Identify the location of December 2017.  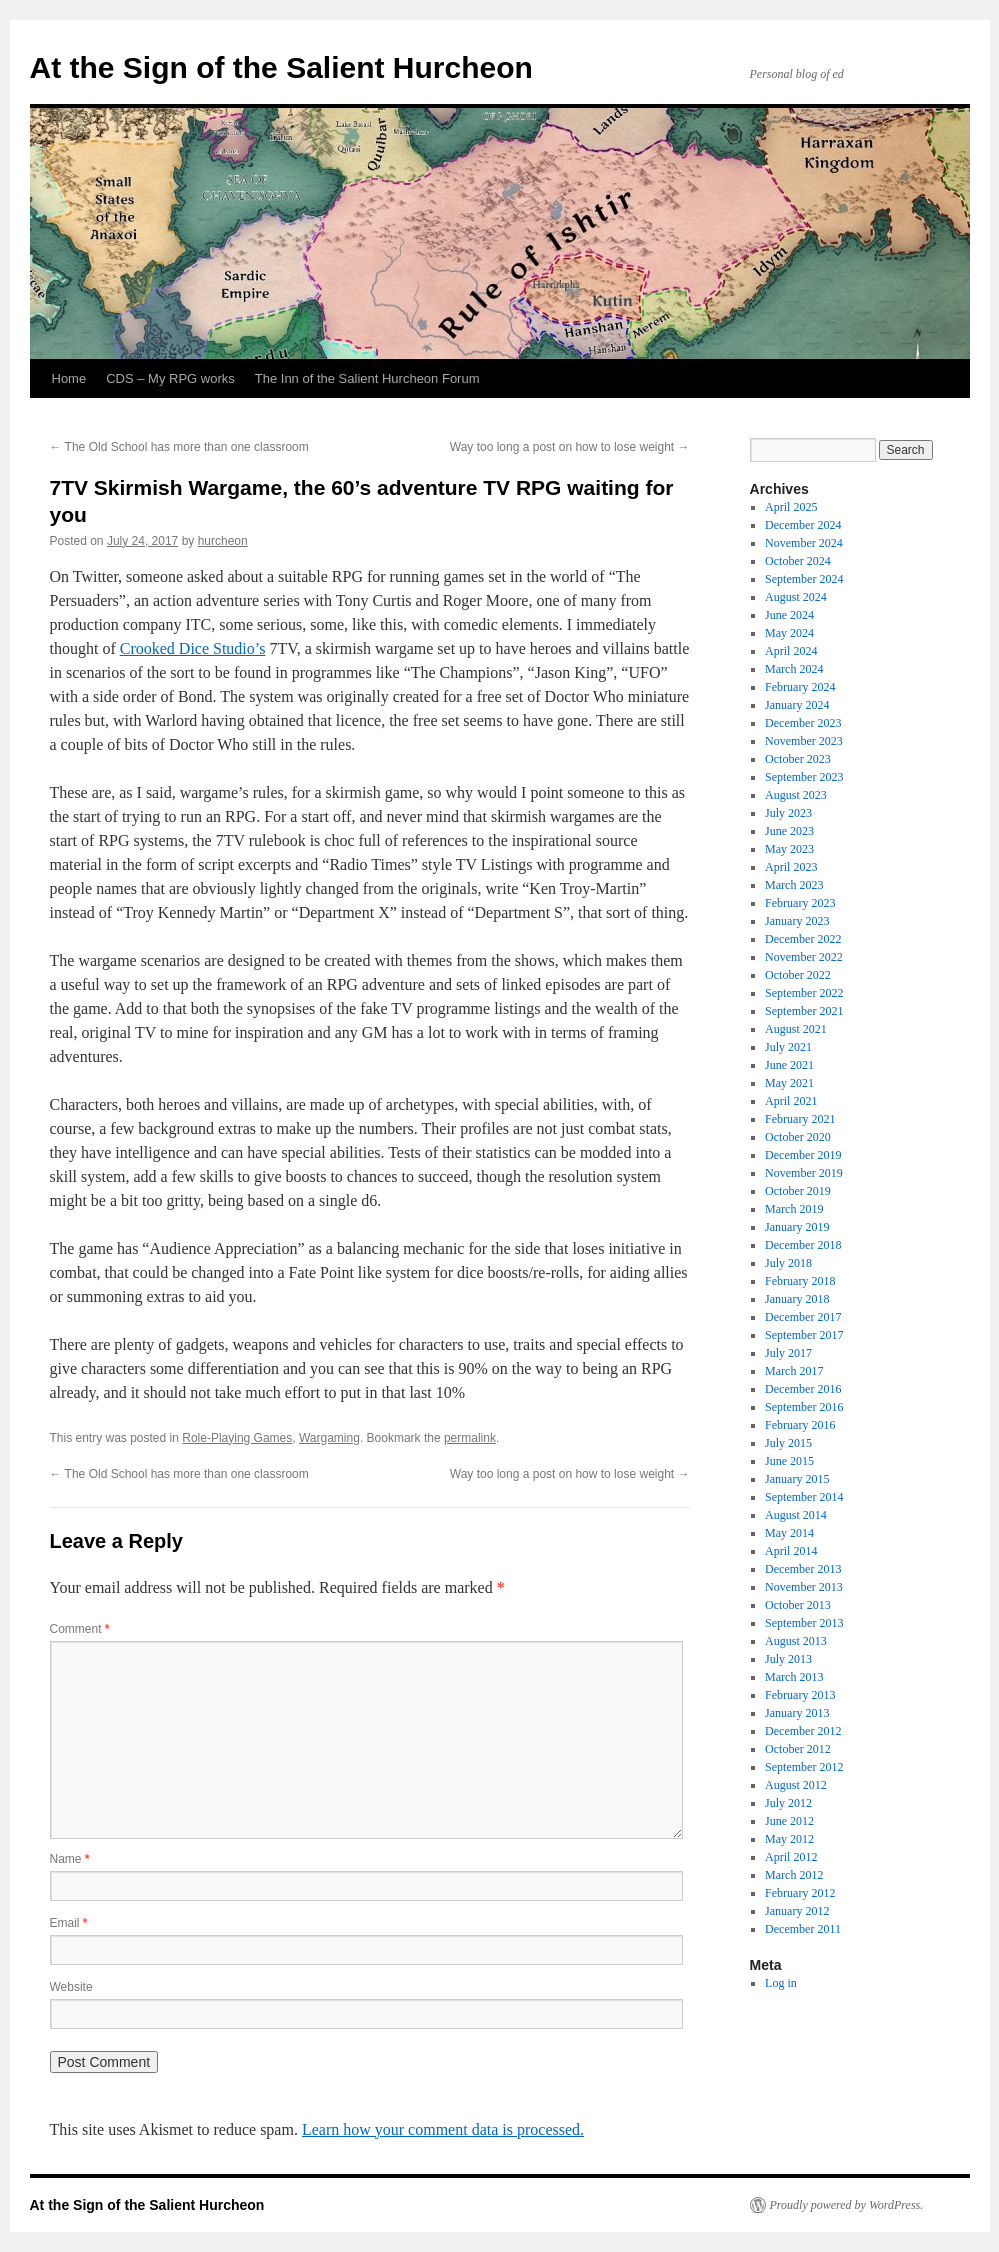
(803, 1317).